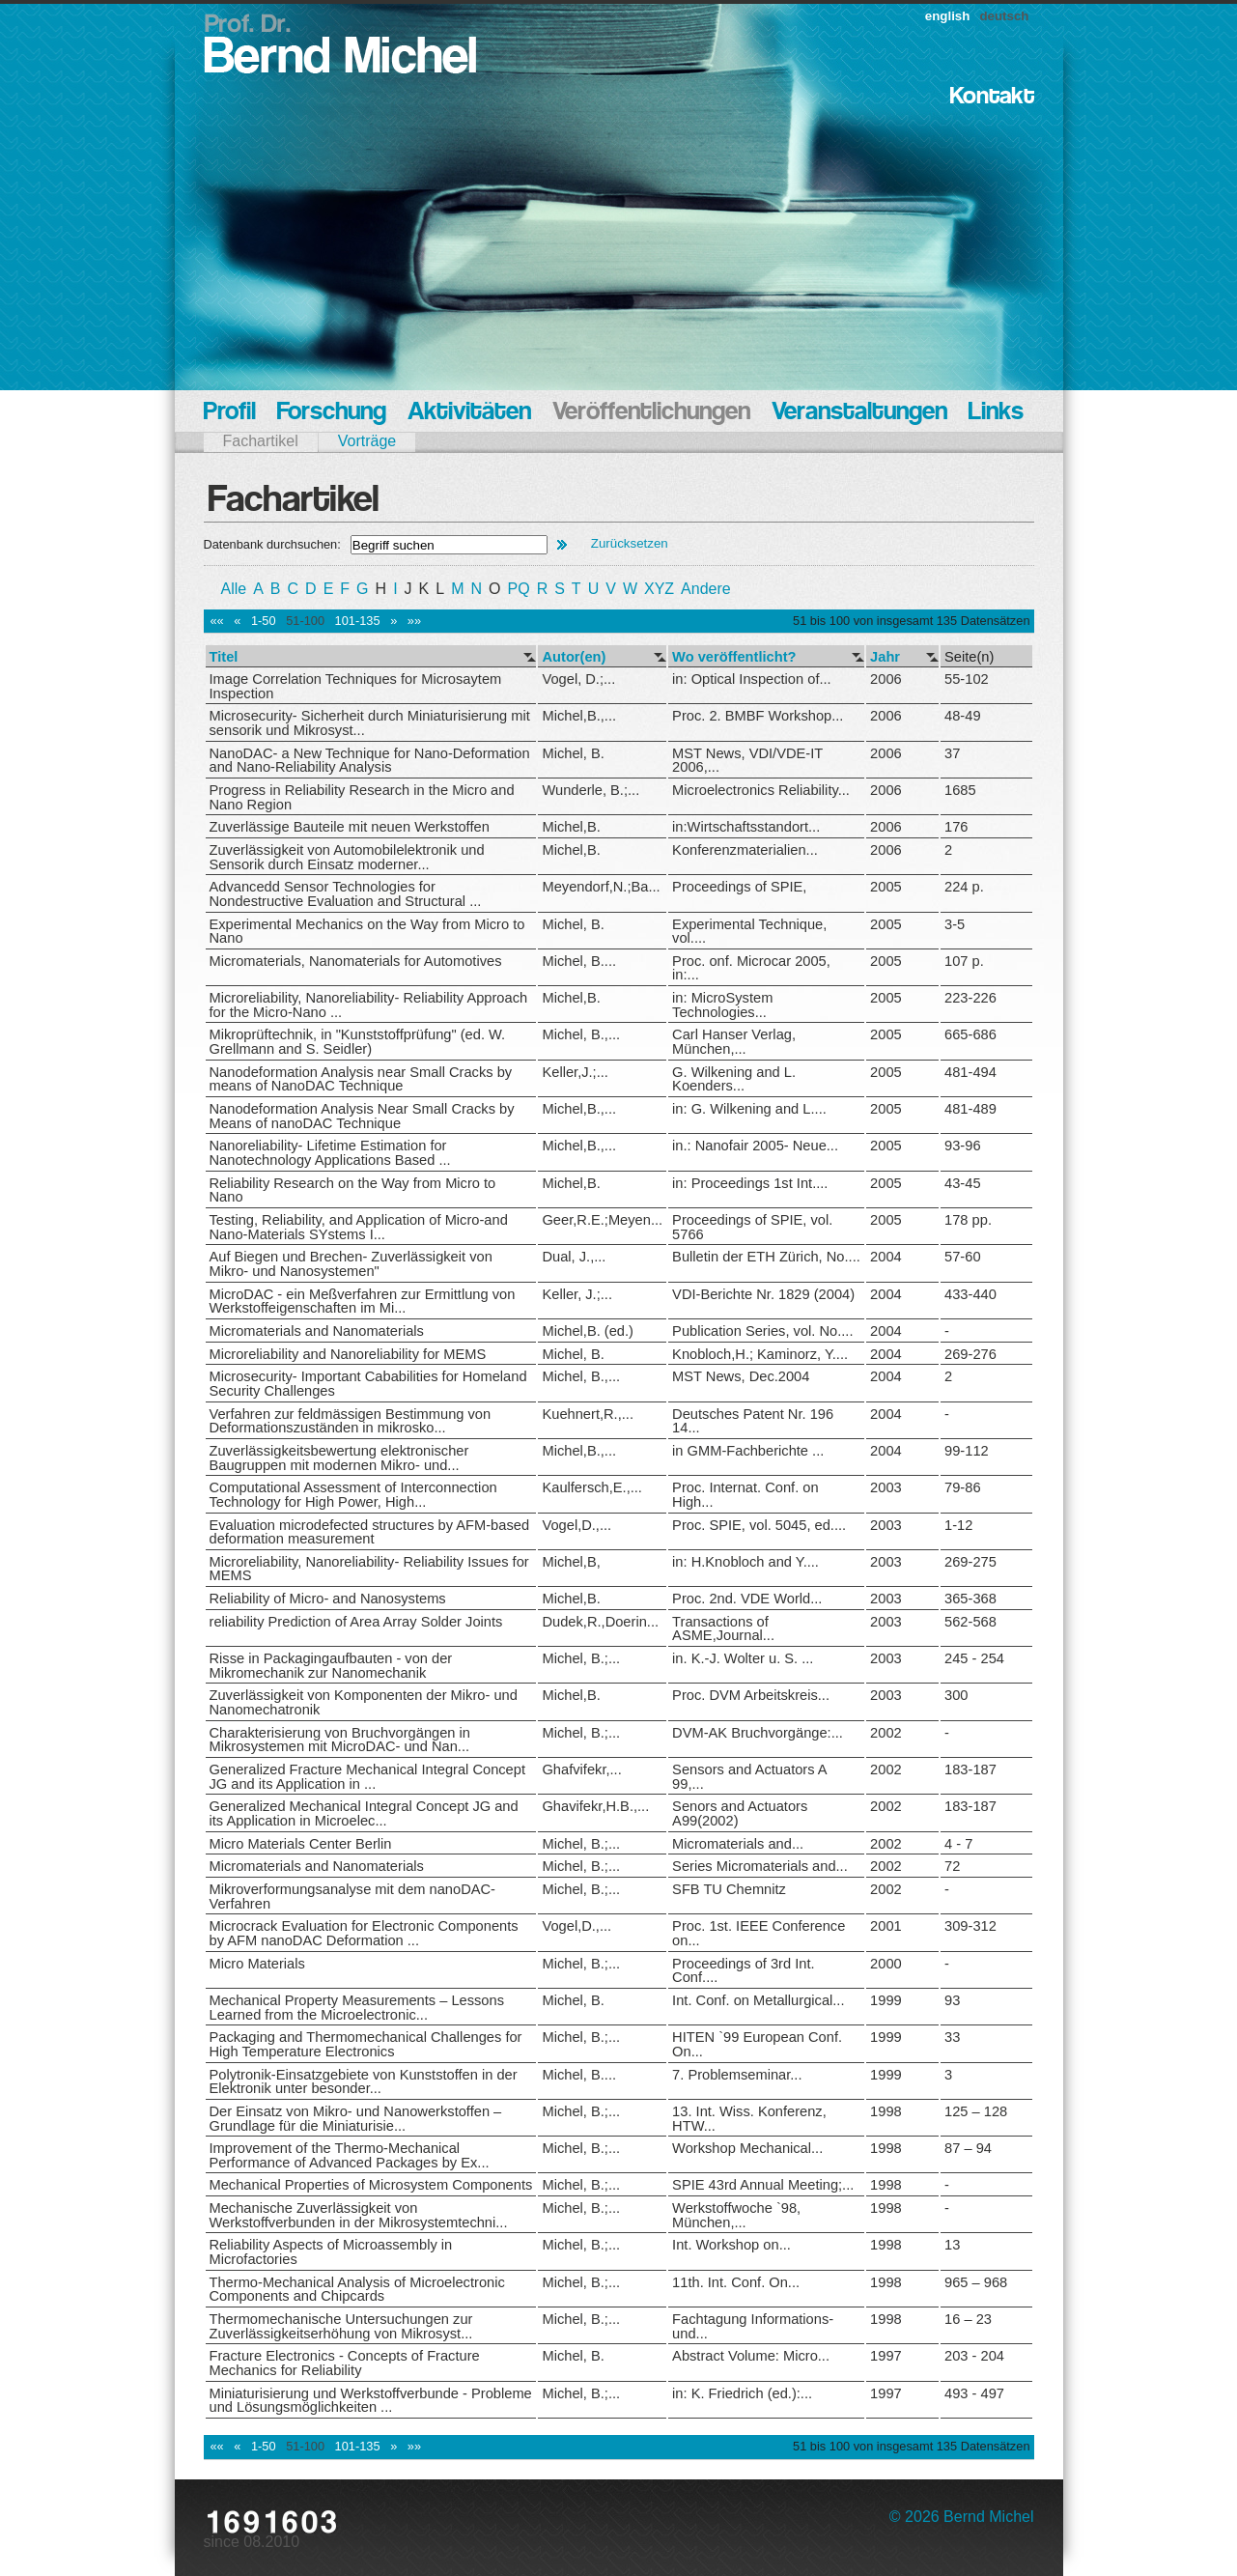 The image size is (1237, 2576). What do you see at coordinates (579, 715) in the screenshot?
I see `Michel,B.,...` at bounding box center [579, 715].